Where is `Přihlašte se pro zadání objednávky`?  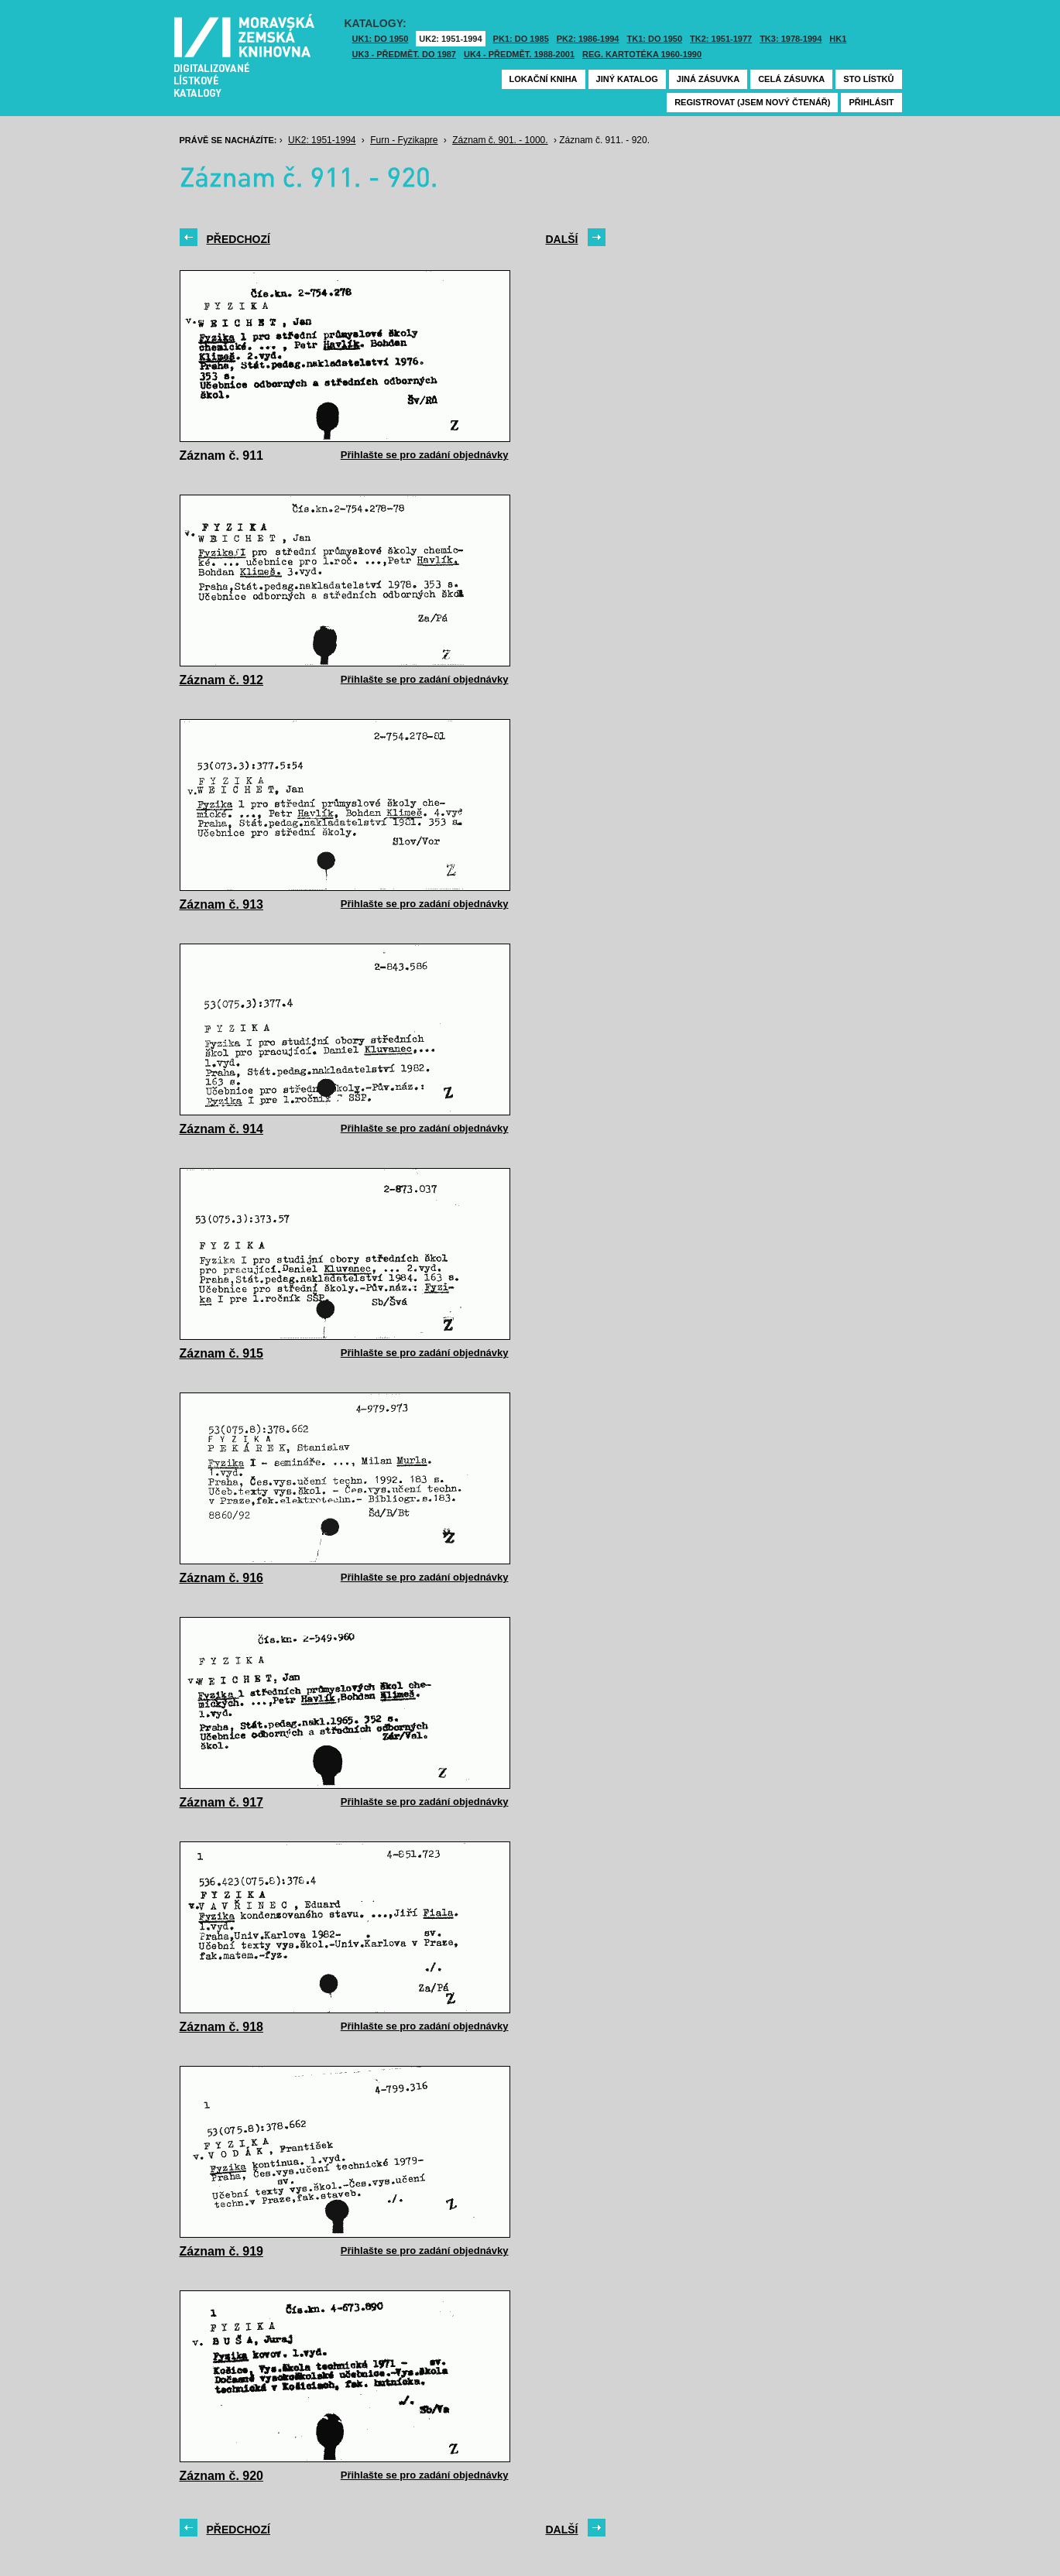
Přihlašte se pro zadání objednávky is located at coordinates (425, 455).